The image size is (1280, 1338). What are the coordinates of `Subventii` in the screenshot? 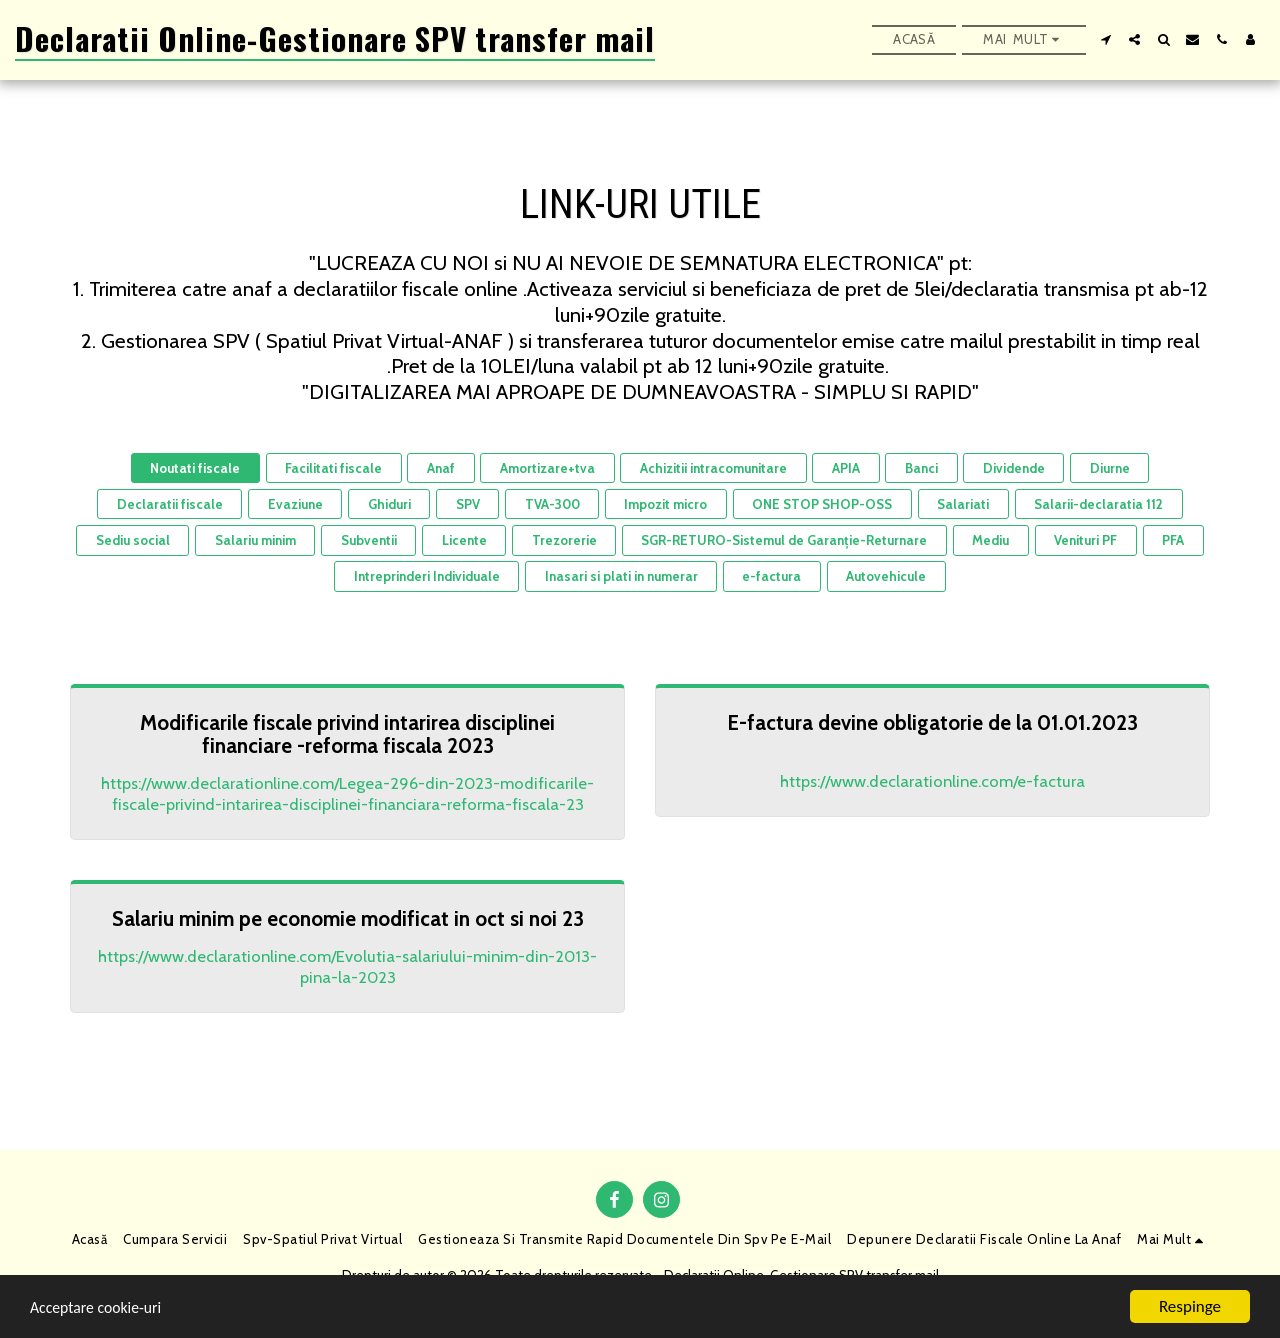 It's located at (369, 540).